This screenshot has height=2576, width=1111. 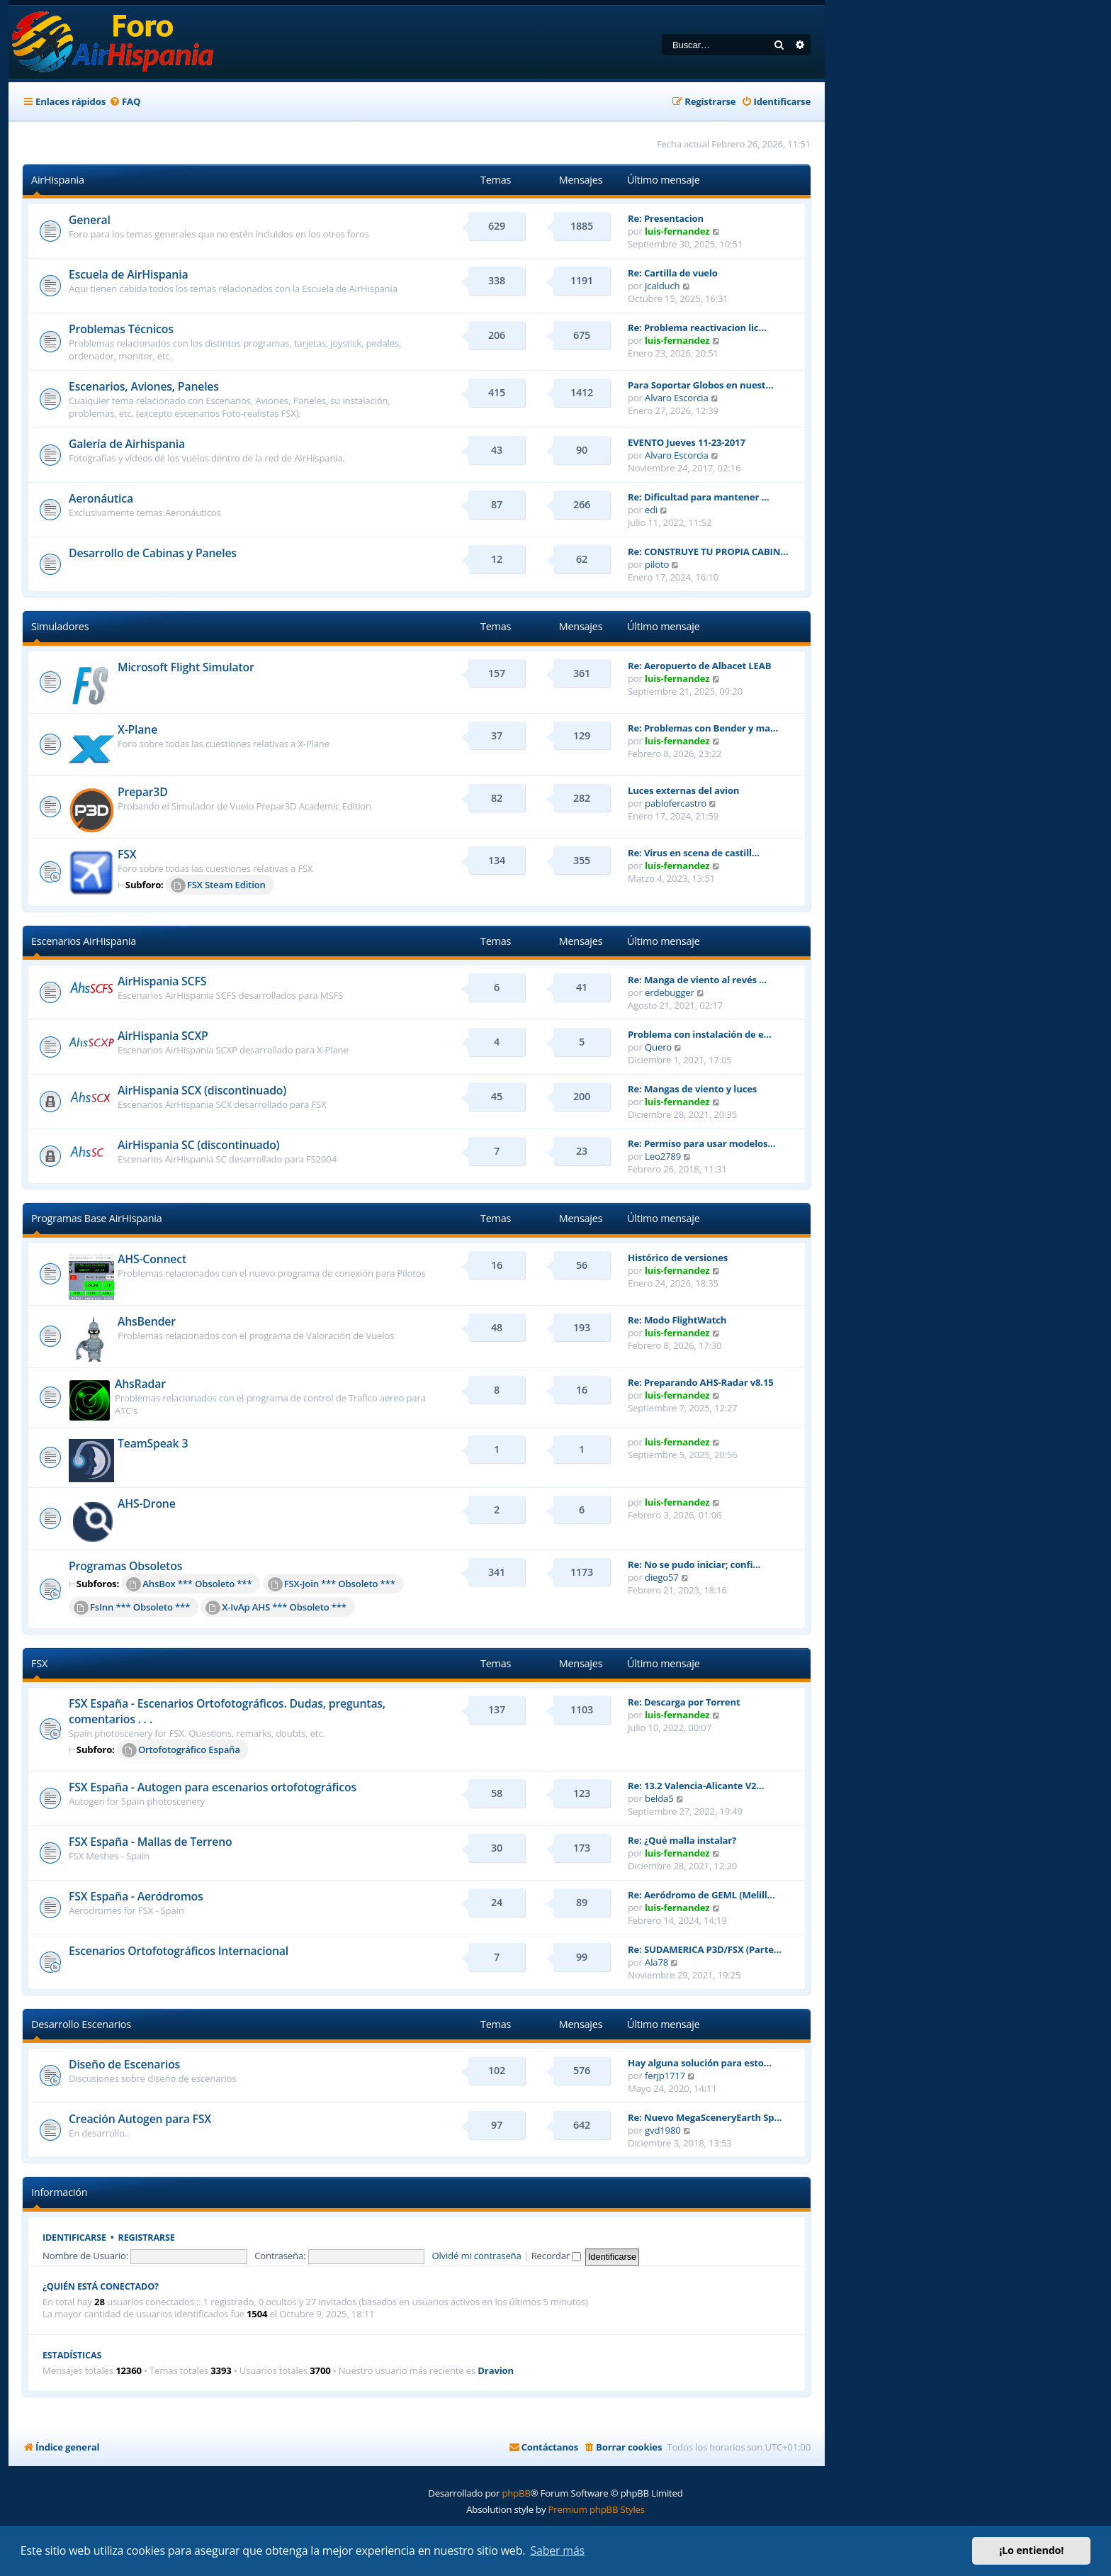 I want to click on edi, so click(x=651, y=509).